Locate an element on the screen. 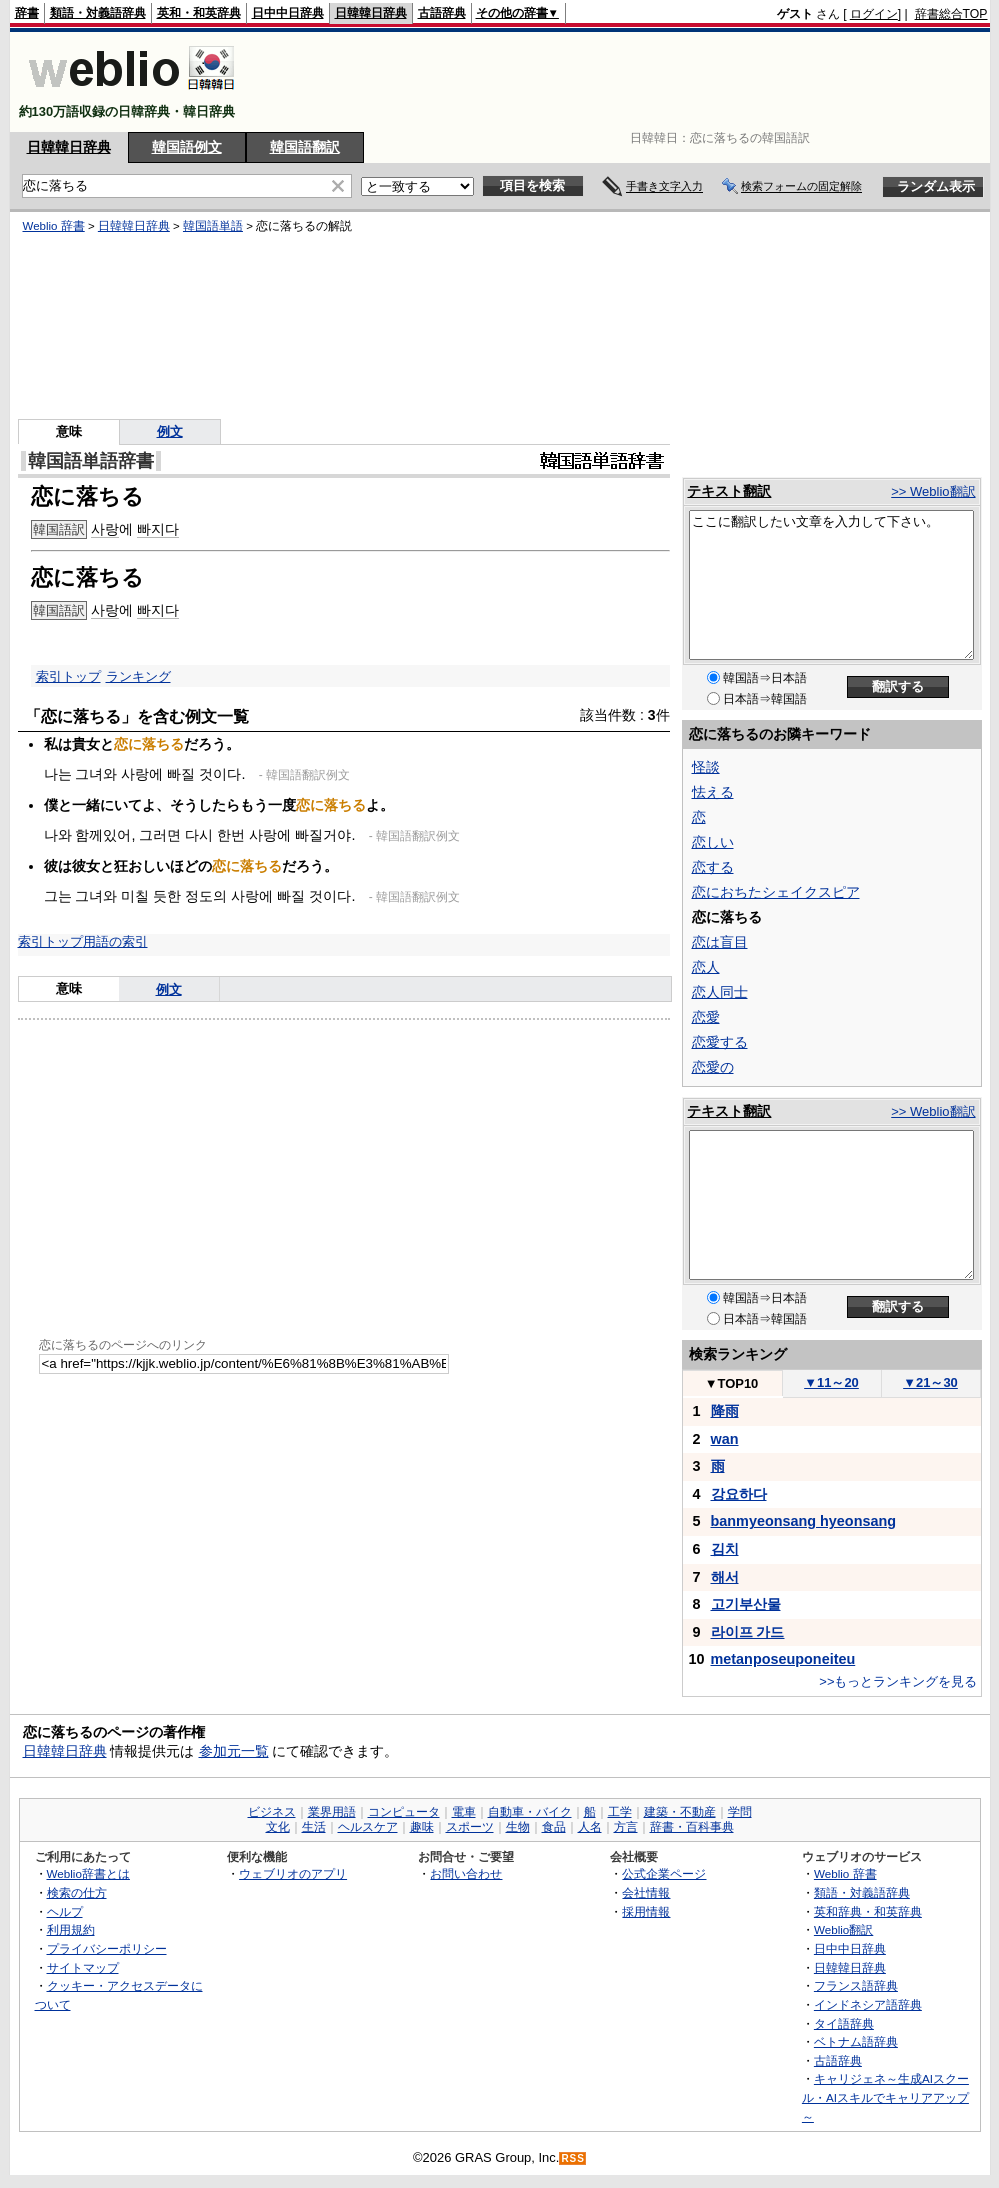 The height and width of the screenshot is (2188, 999). 恋愛の is located at coordinates (713, 1067).